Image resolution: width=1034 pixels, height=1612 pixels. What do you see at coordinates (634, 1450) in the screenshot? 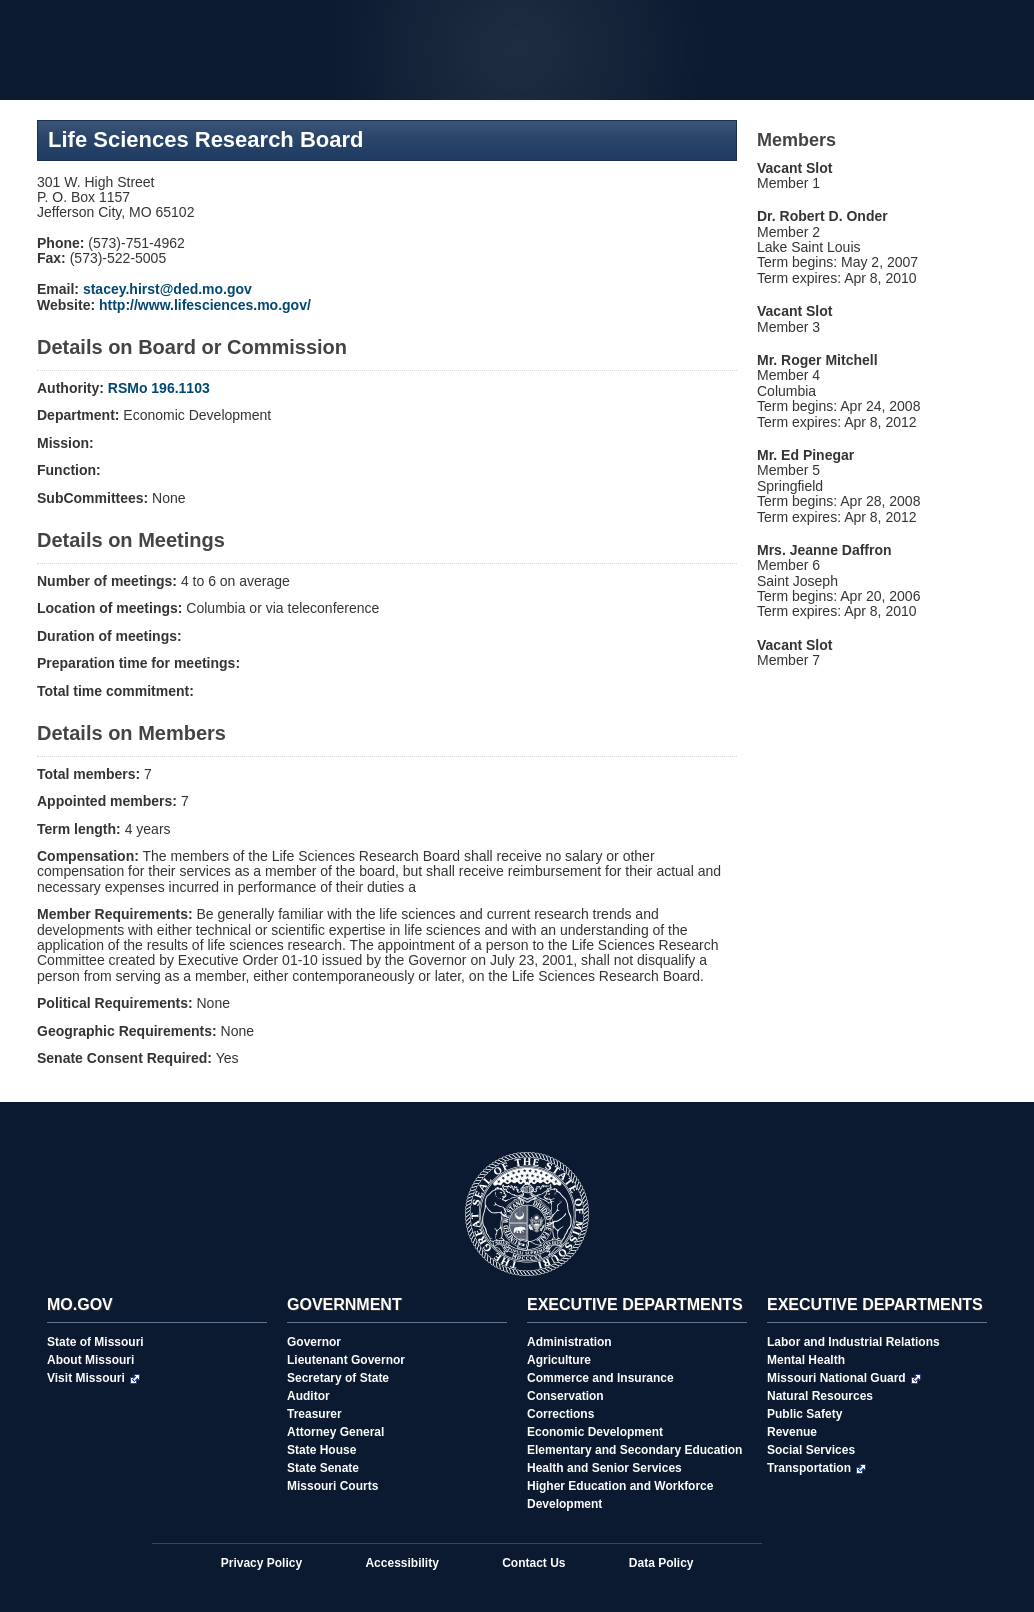
I see `Elementary and Secondary Education` at bounding box center [634, 1450].